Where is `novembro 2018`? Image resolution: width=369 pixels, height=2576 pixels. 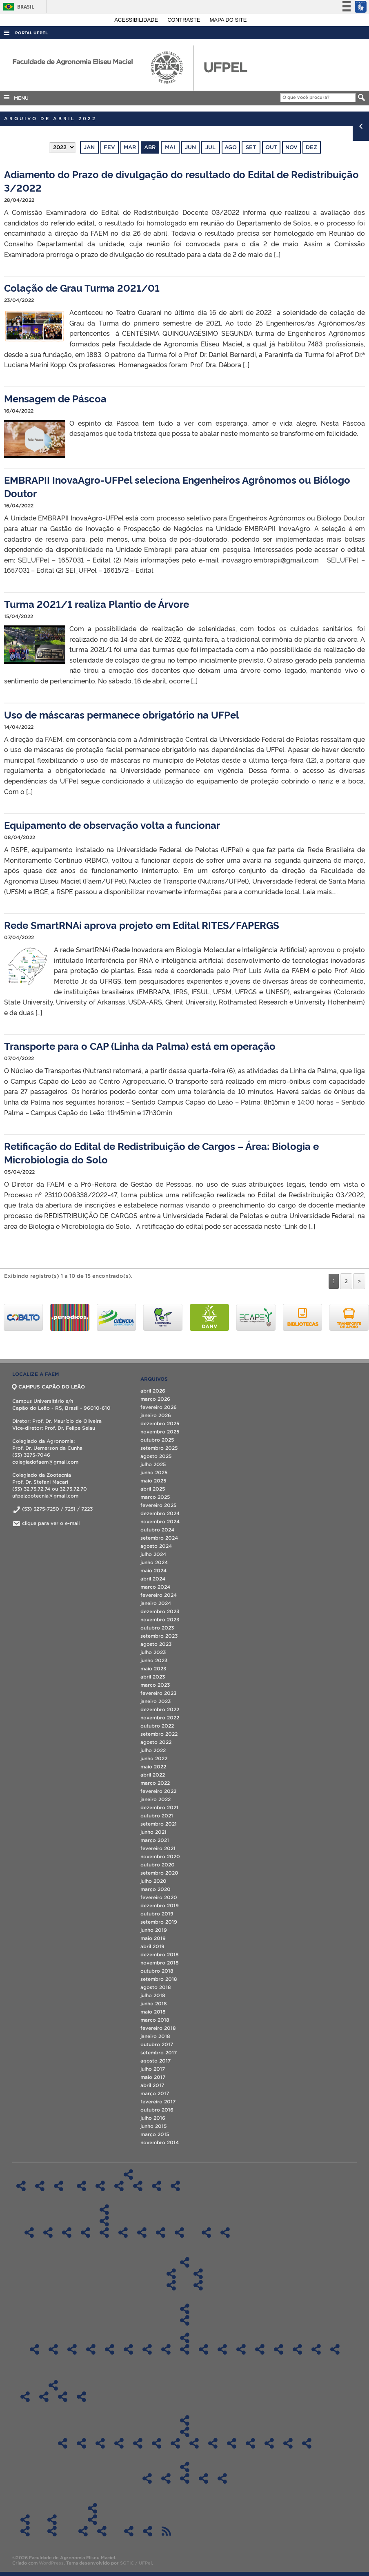 novembro 2018 is located at coordinates (159, 1962).